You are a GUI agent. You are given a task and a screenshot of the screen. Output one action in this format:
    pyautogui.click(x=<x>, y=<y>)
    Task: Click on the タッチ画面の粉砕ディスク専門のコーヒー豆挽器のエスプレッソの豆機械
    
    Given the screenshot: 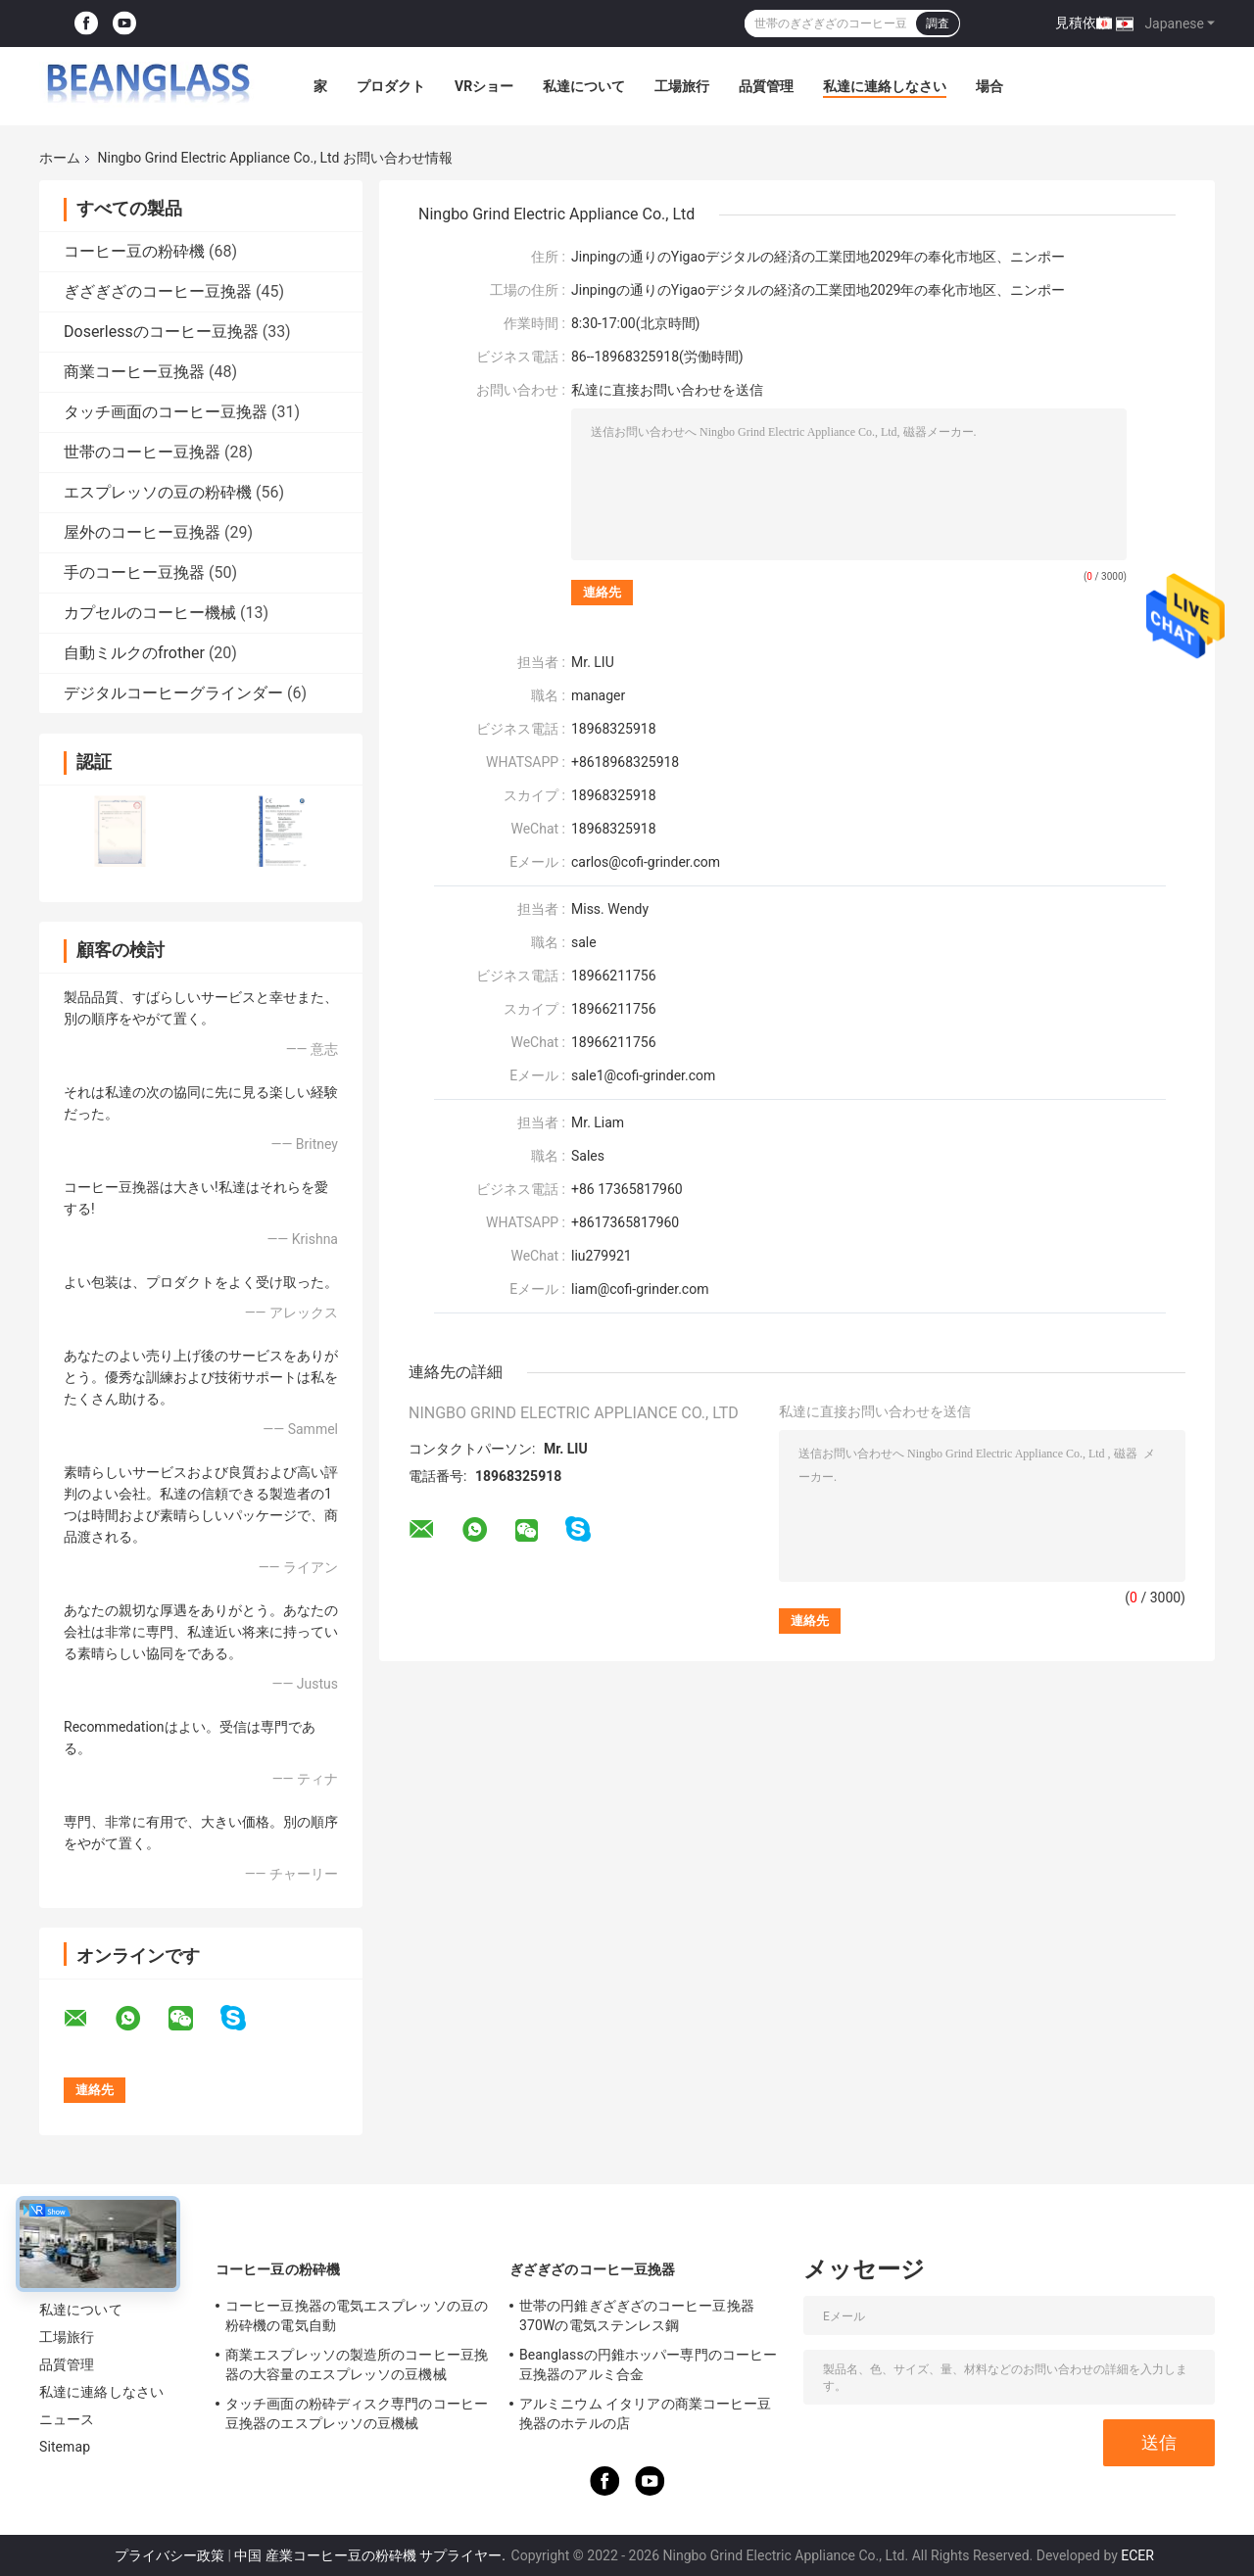 What is the action you would take?
    pyautogui.click(x=356, y=2413)
    